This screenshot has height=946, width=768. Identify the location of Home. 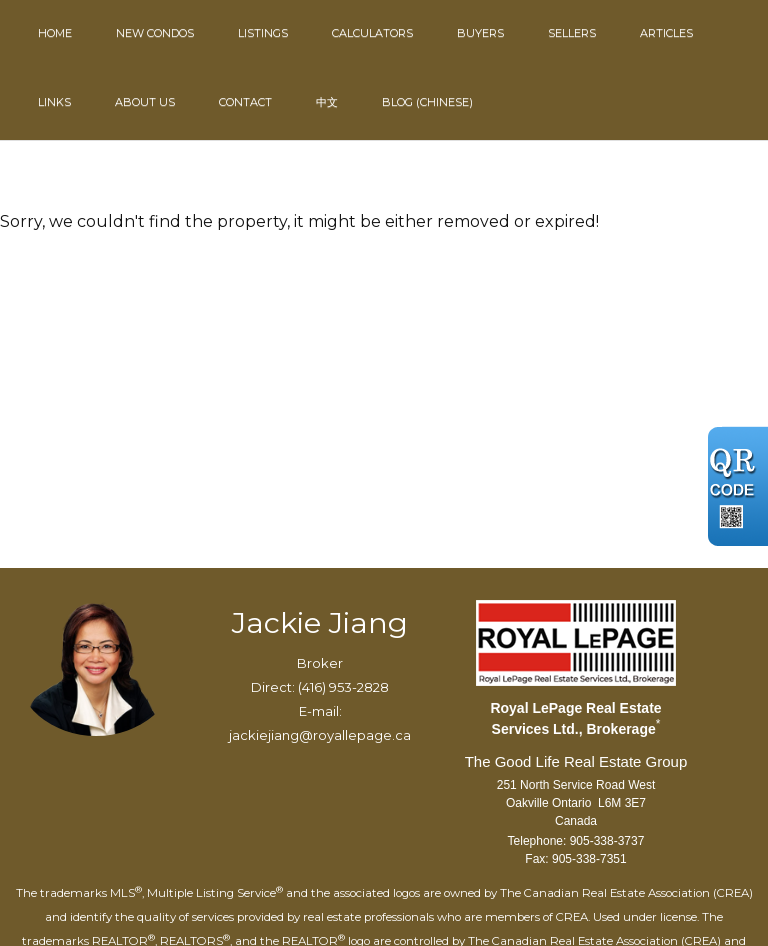
(55, 33).